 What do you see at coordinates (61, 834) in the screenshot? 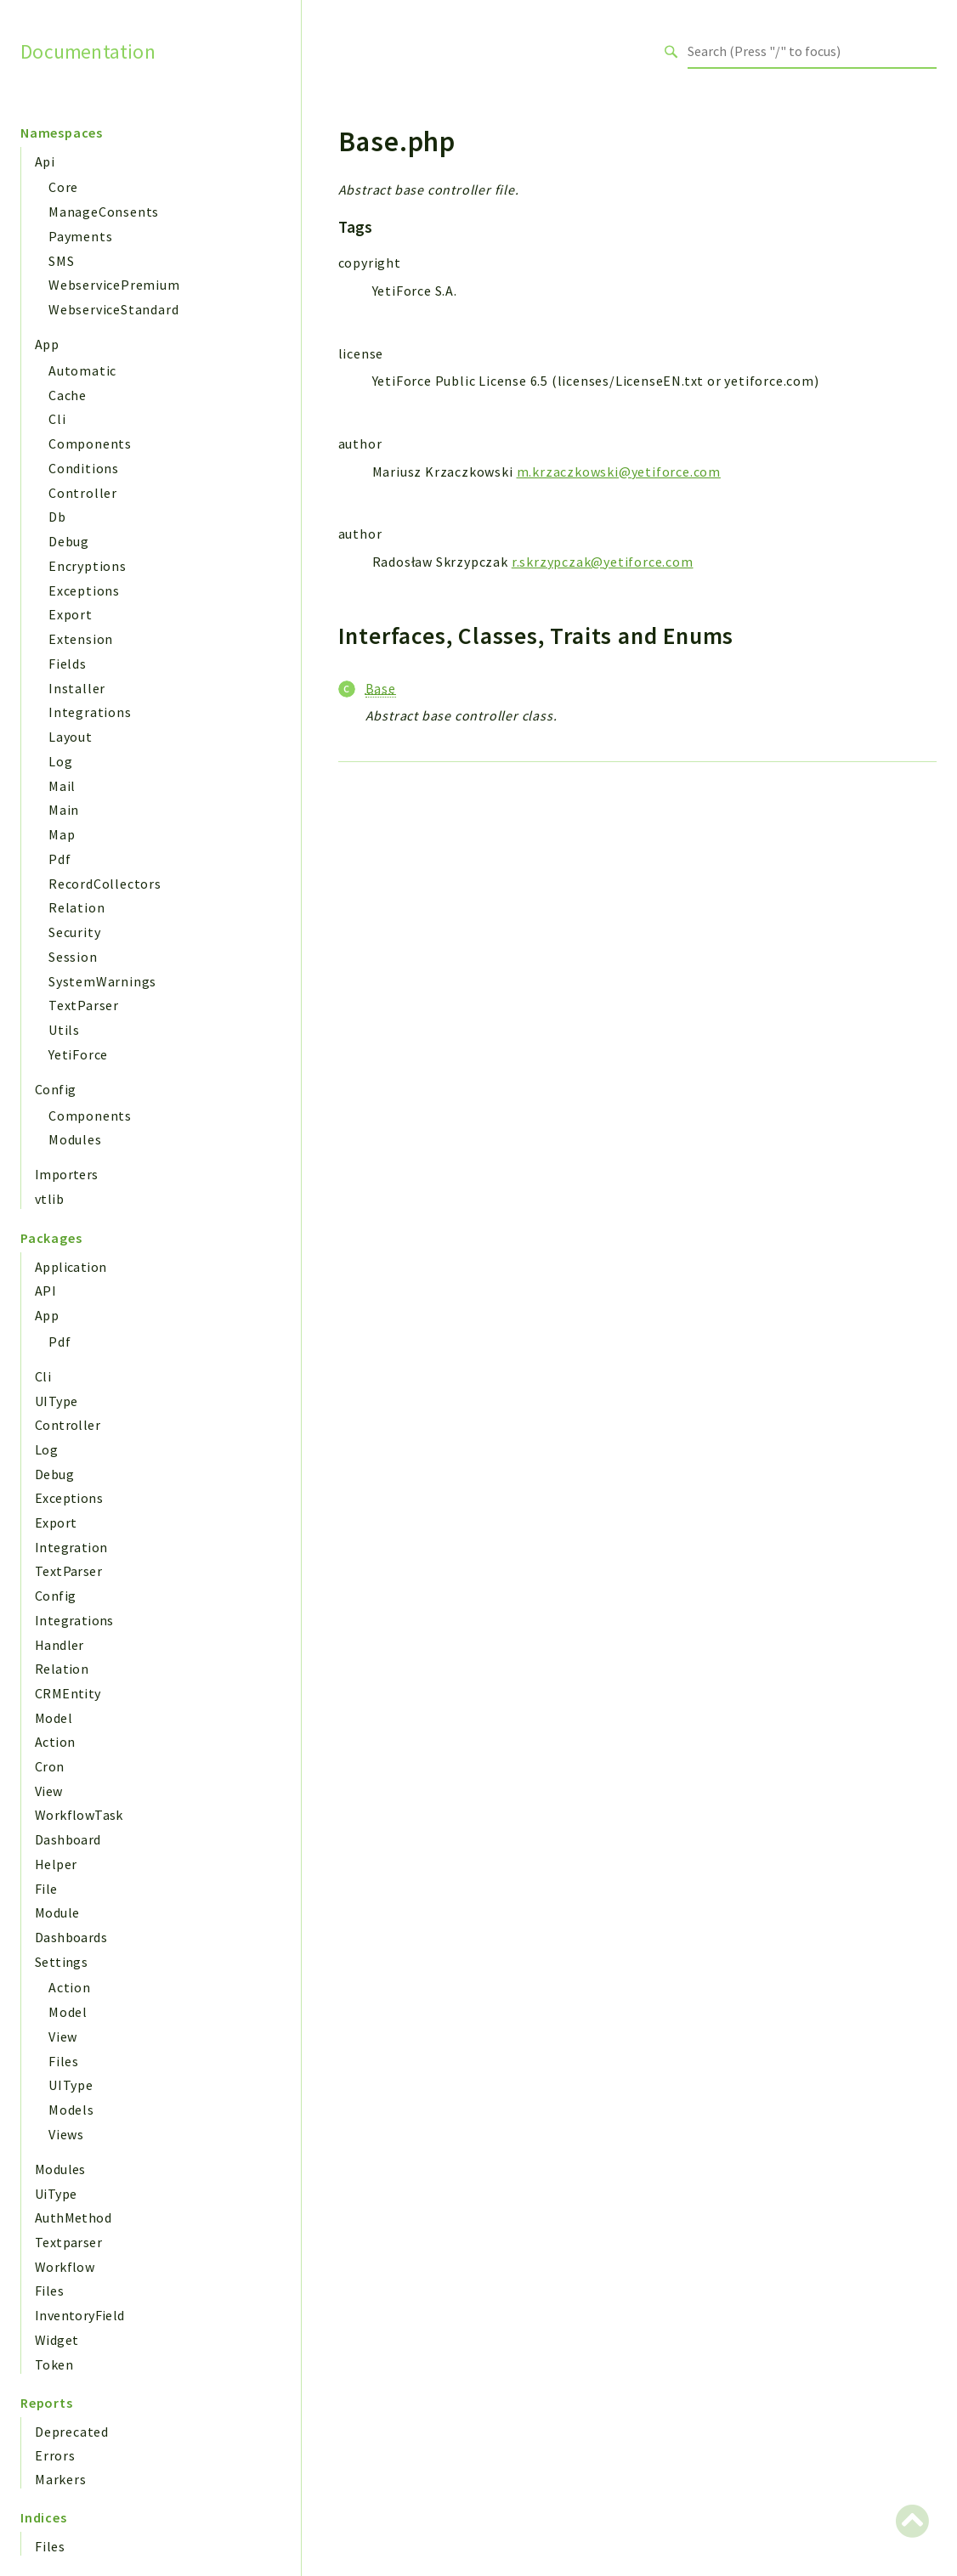
I see `Map` at bounding box center [61, 834].